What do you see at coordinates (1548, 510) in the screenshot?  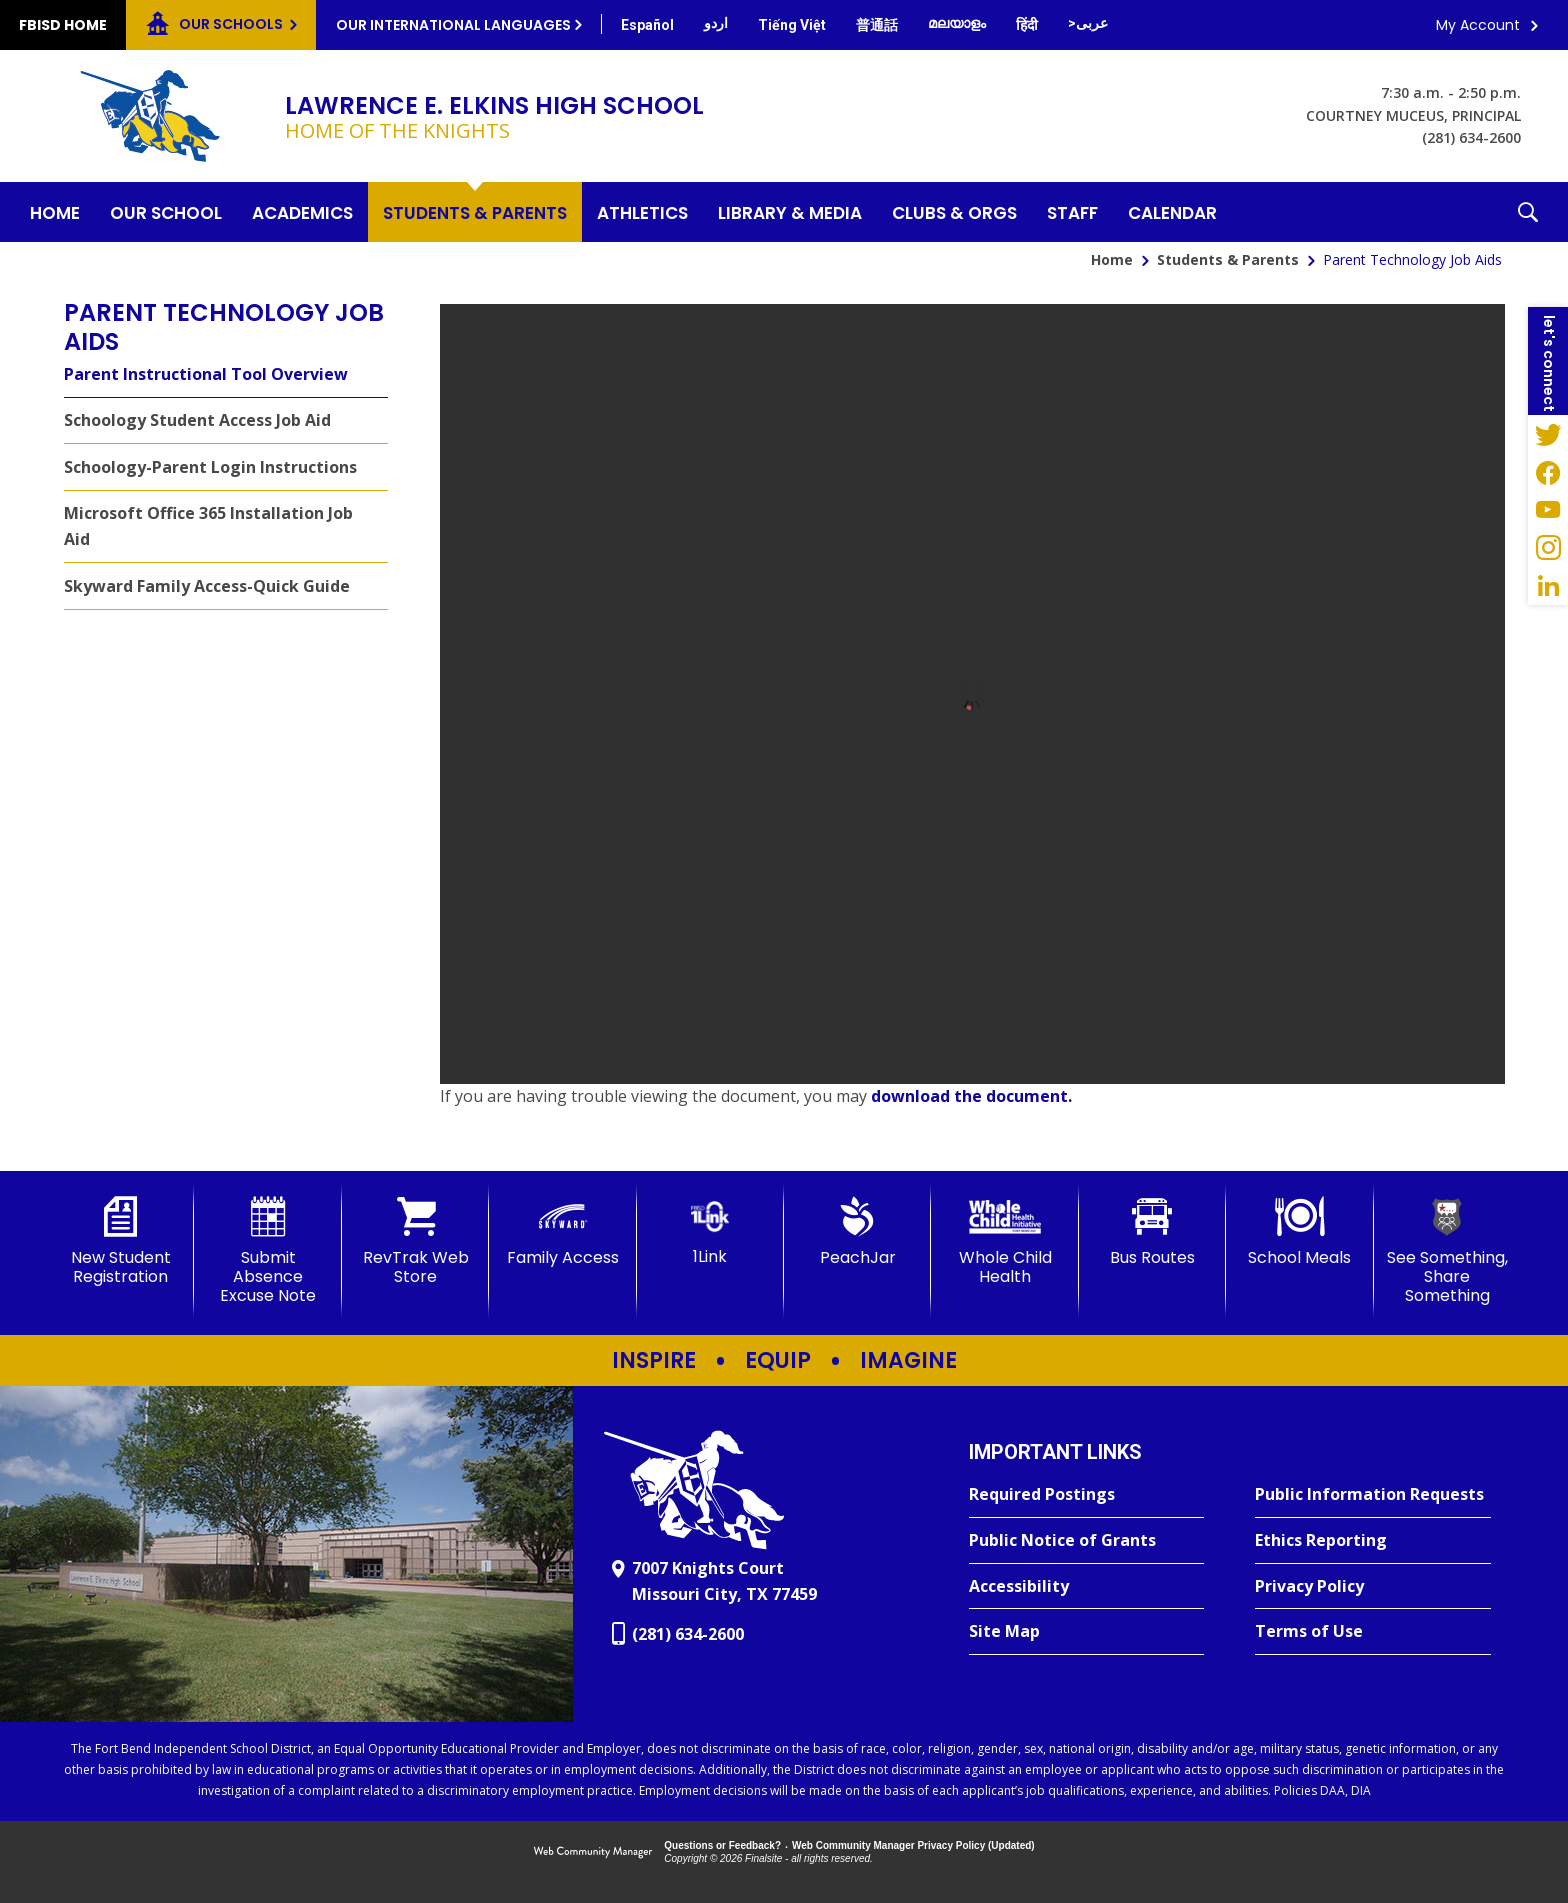 I see `[YouTube - Opens a new window]` at bounding box center [1548, 510].